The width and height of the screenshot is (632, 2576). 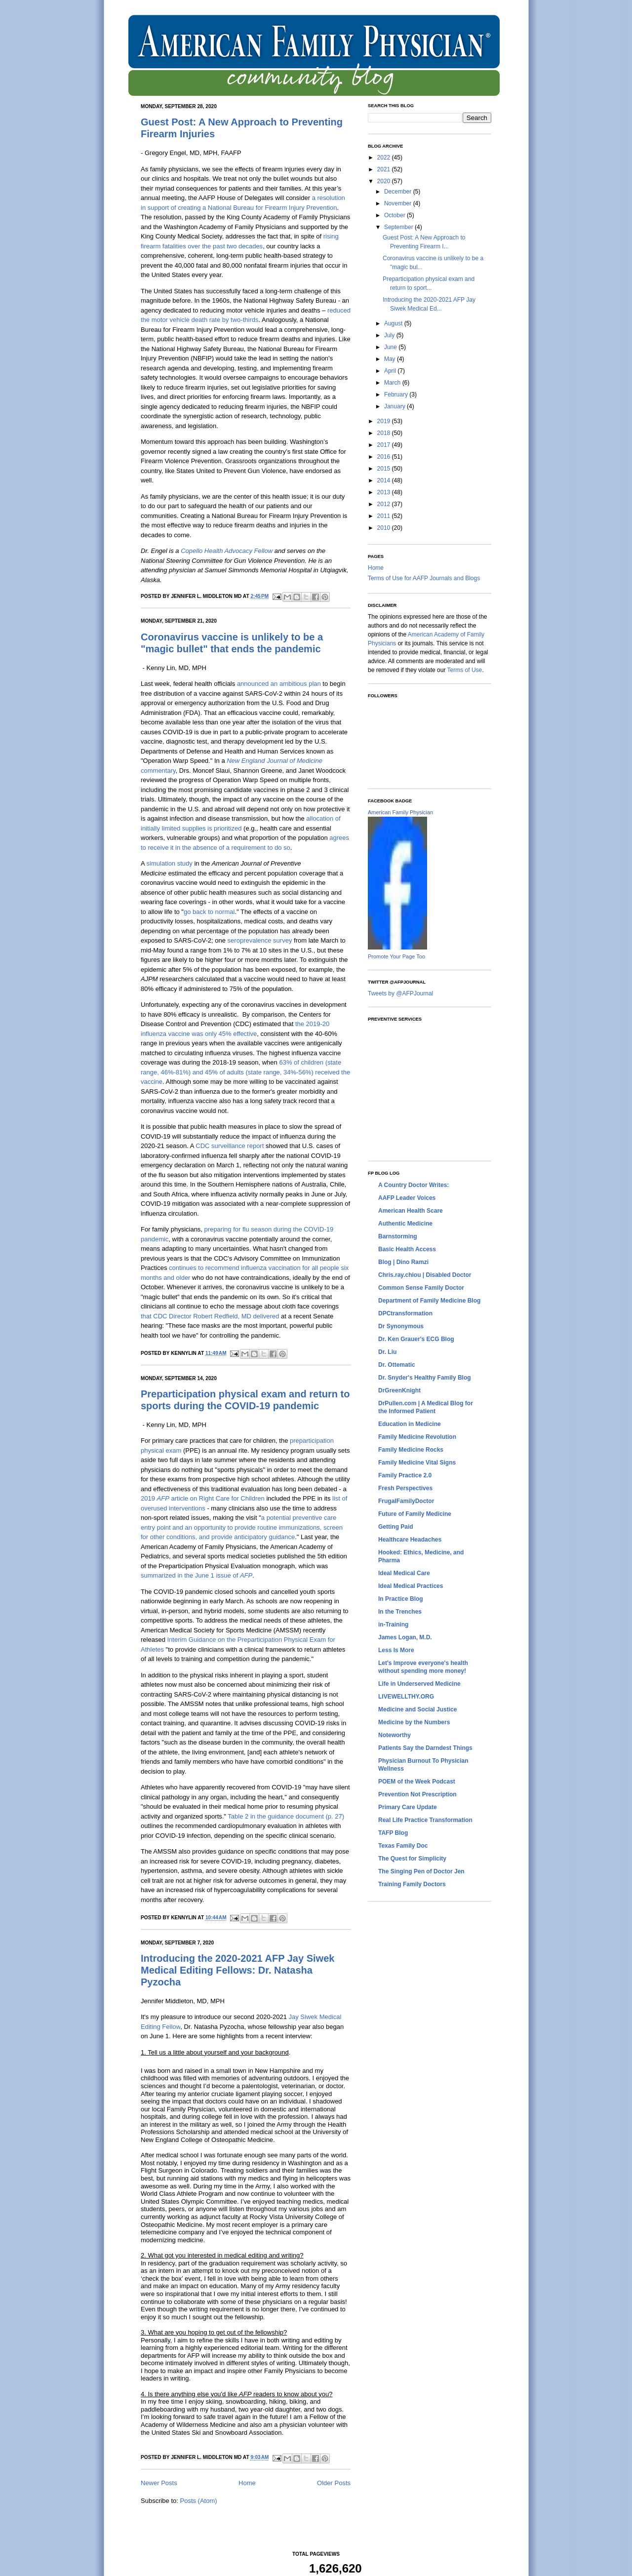 What do you see at coordinates (419, 1683) in the screenshot?
I see `Life in Underserved Medicine` at bounding box center [419, 1683].